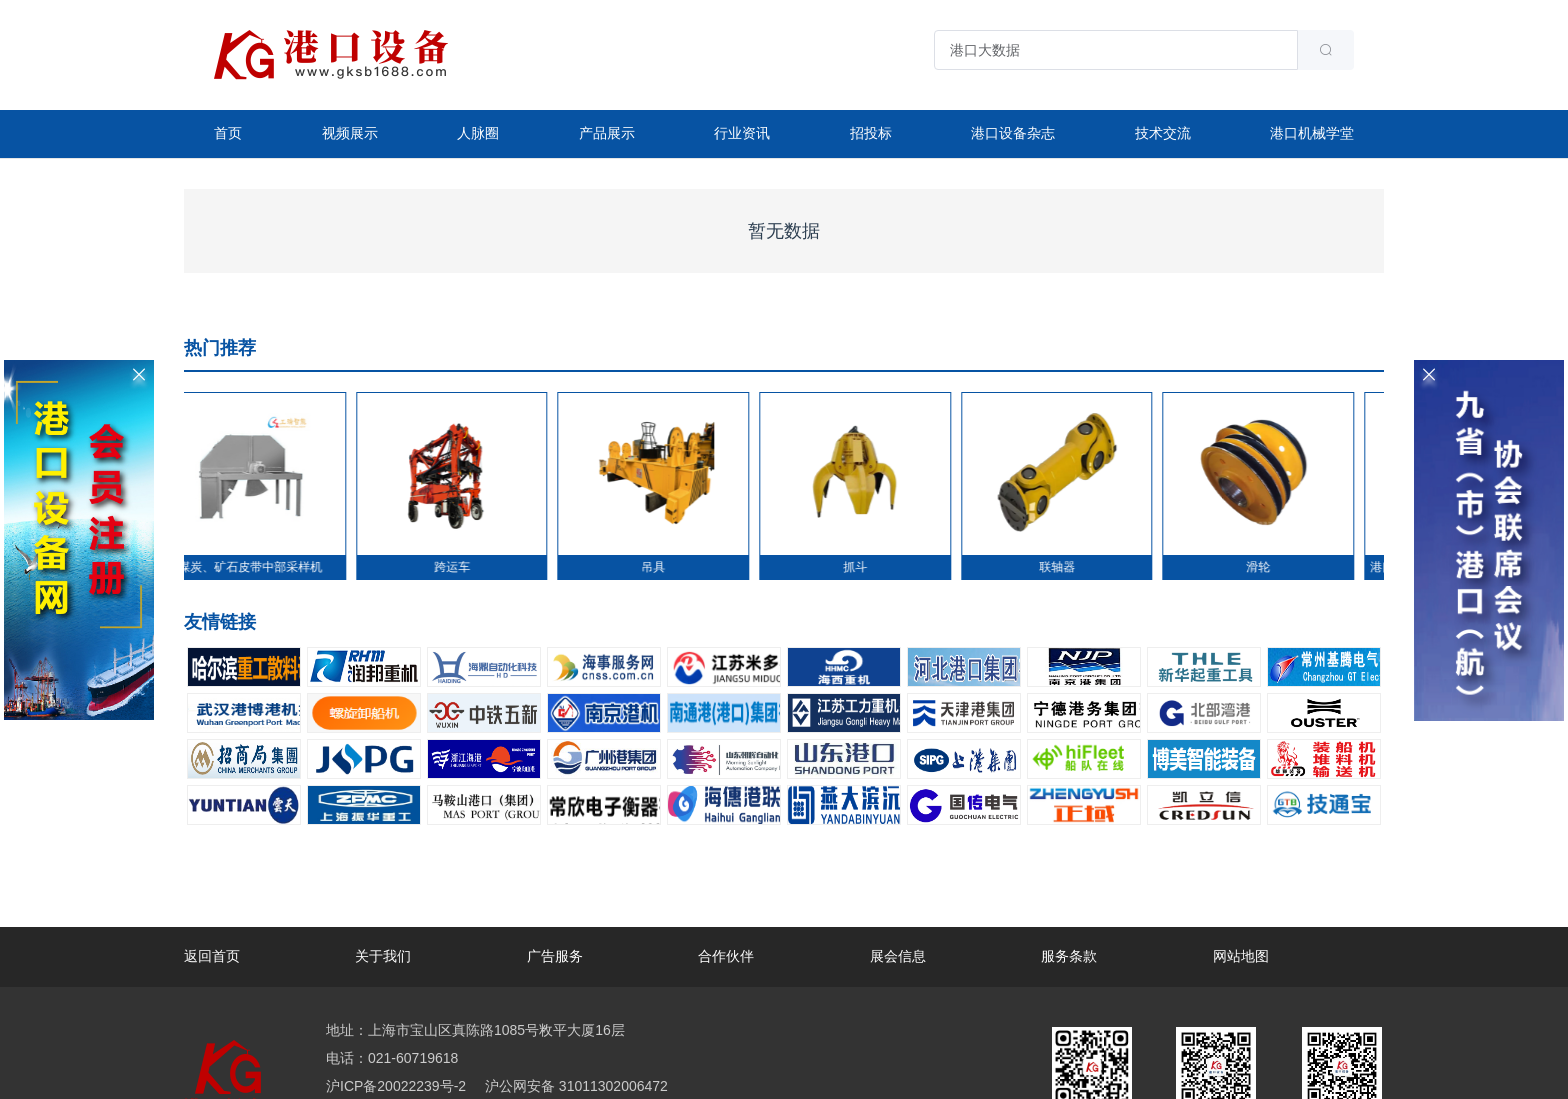  What do you see at coordinates (871, 133) in the screenshot?
I see `招投标` at bounding box center [871, 133].